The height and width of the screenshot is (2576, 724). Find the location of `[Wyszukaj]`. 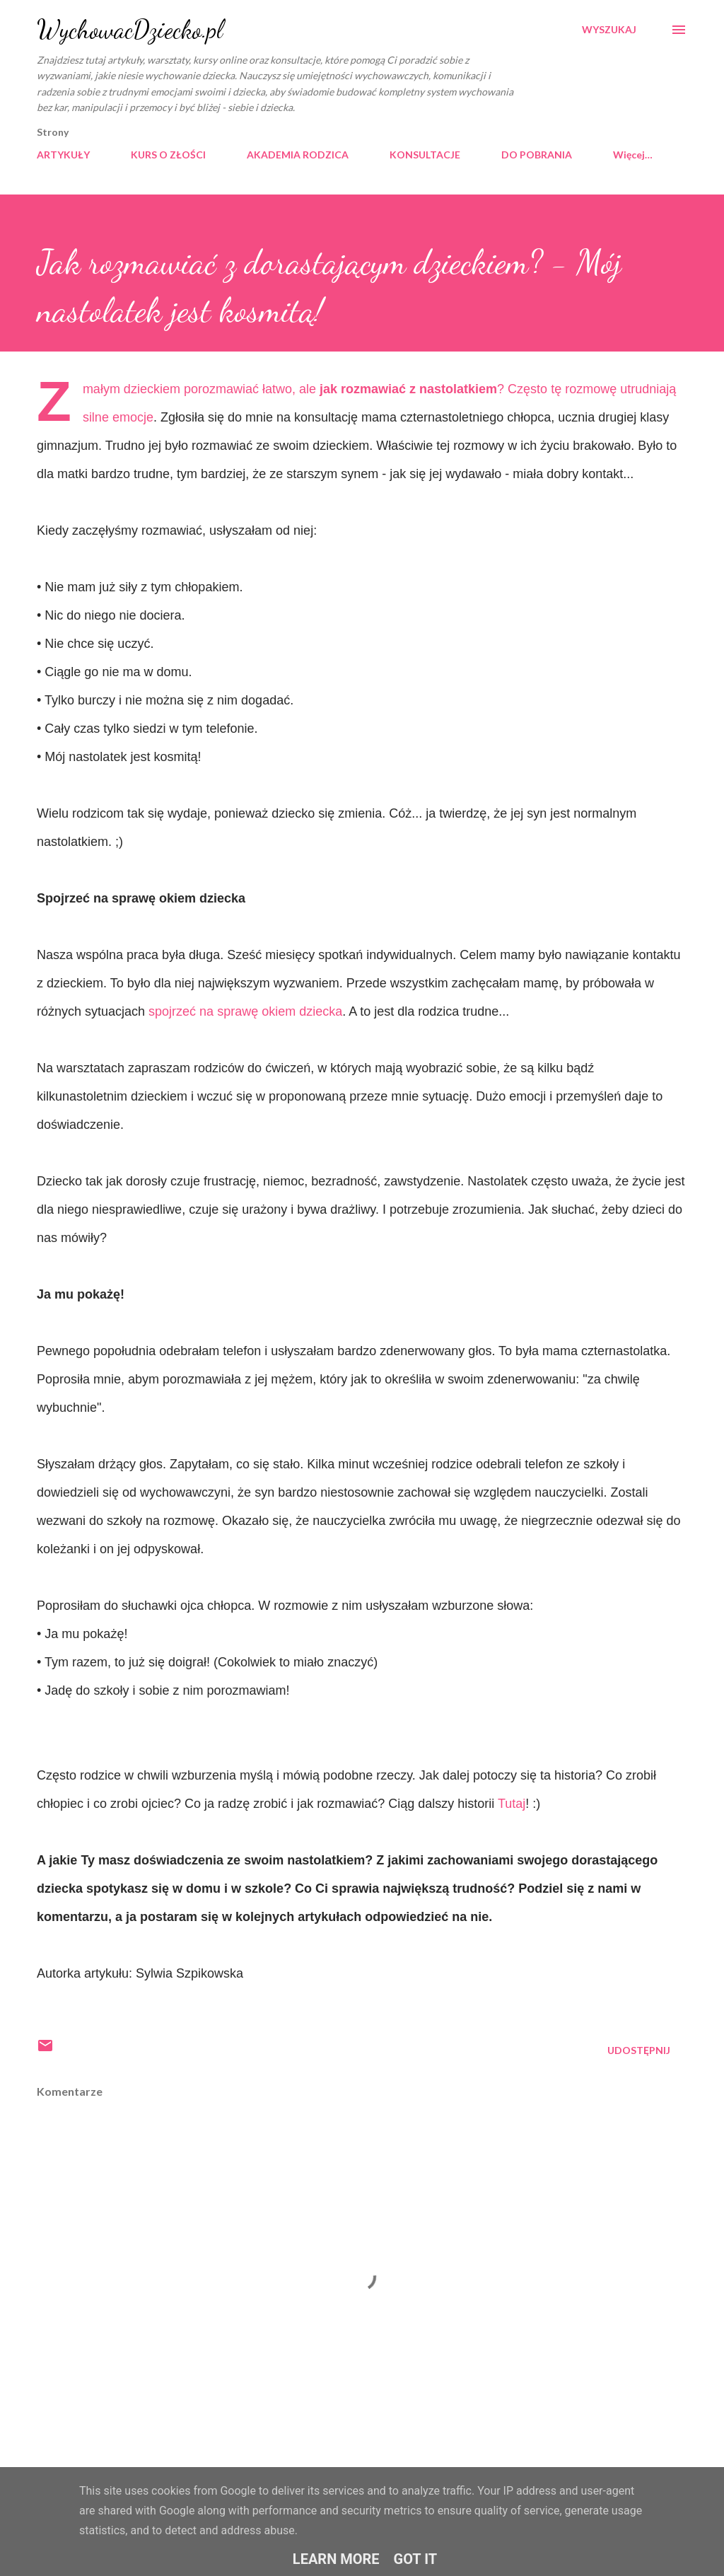

[Wyszukaj] is located at coordinates (609, 29).